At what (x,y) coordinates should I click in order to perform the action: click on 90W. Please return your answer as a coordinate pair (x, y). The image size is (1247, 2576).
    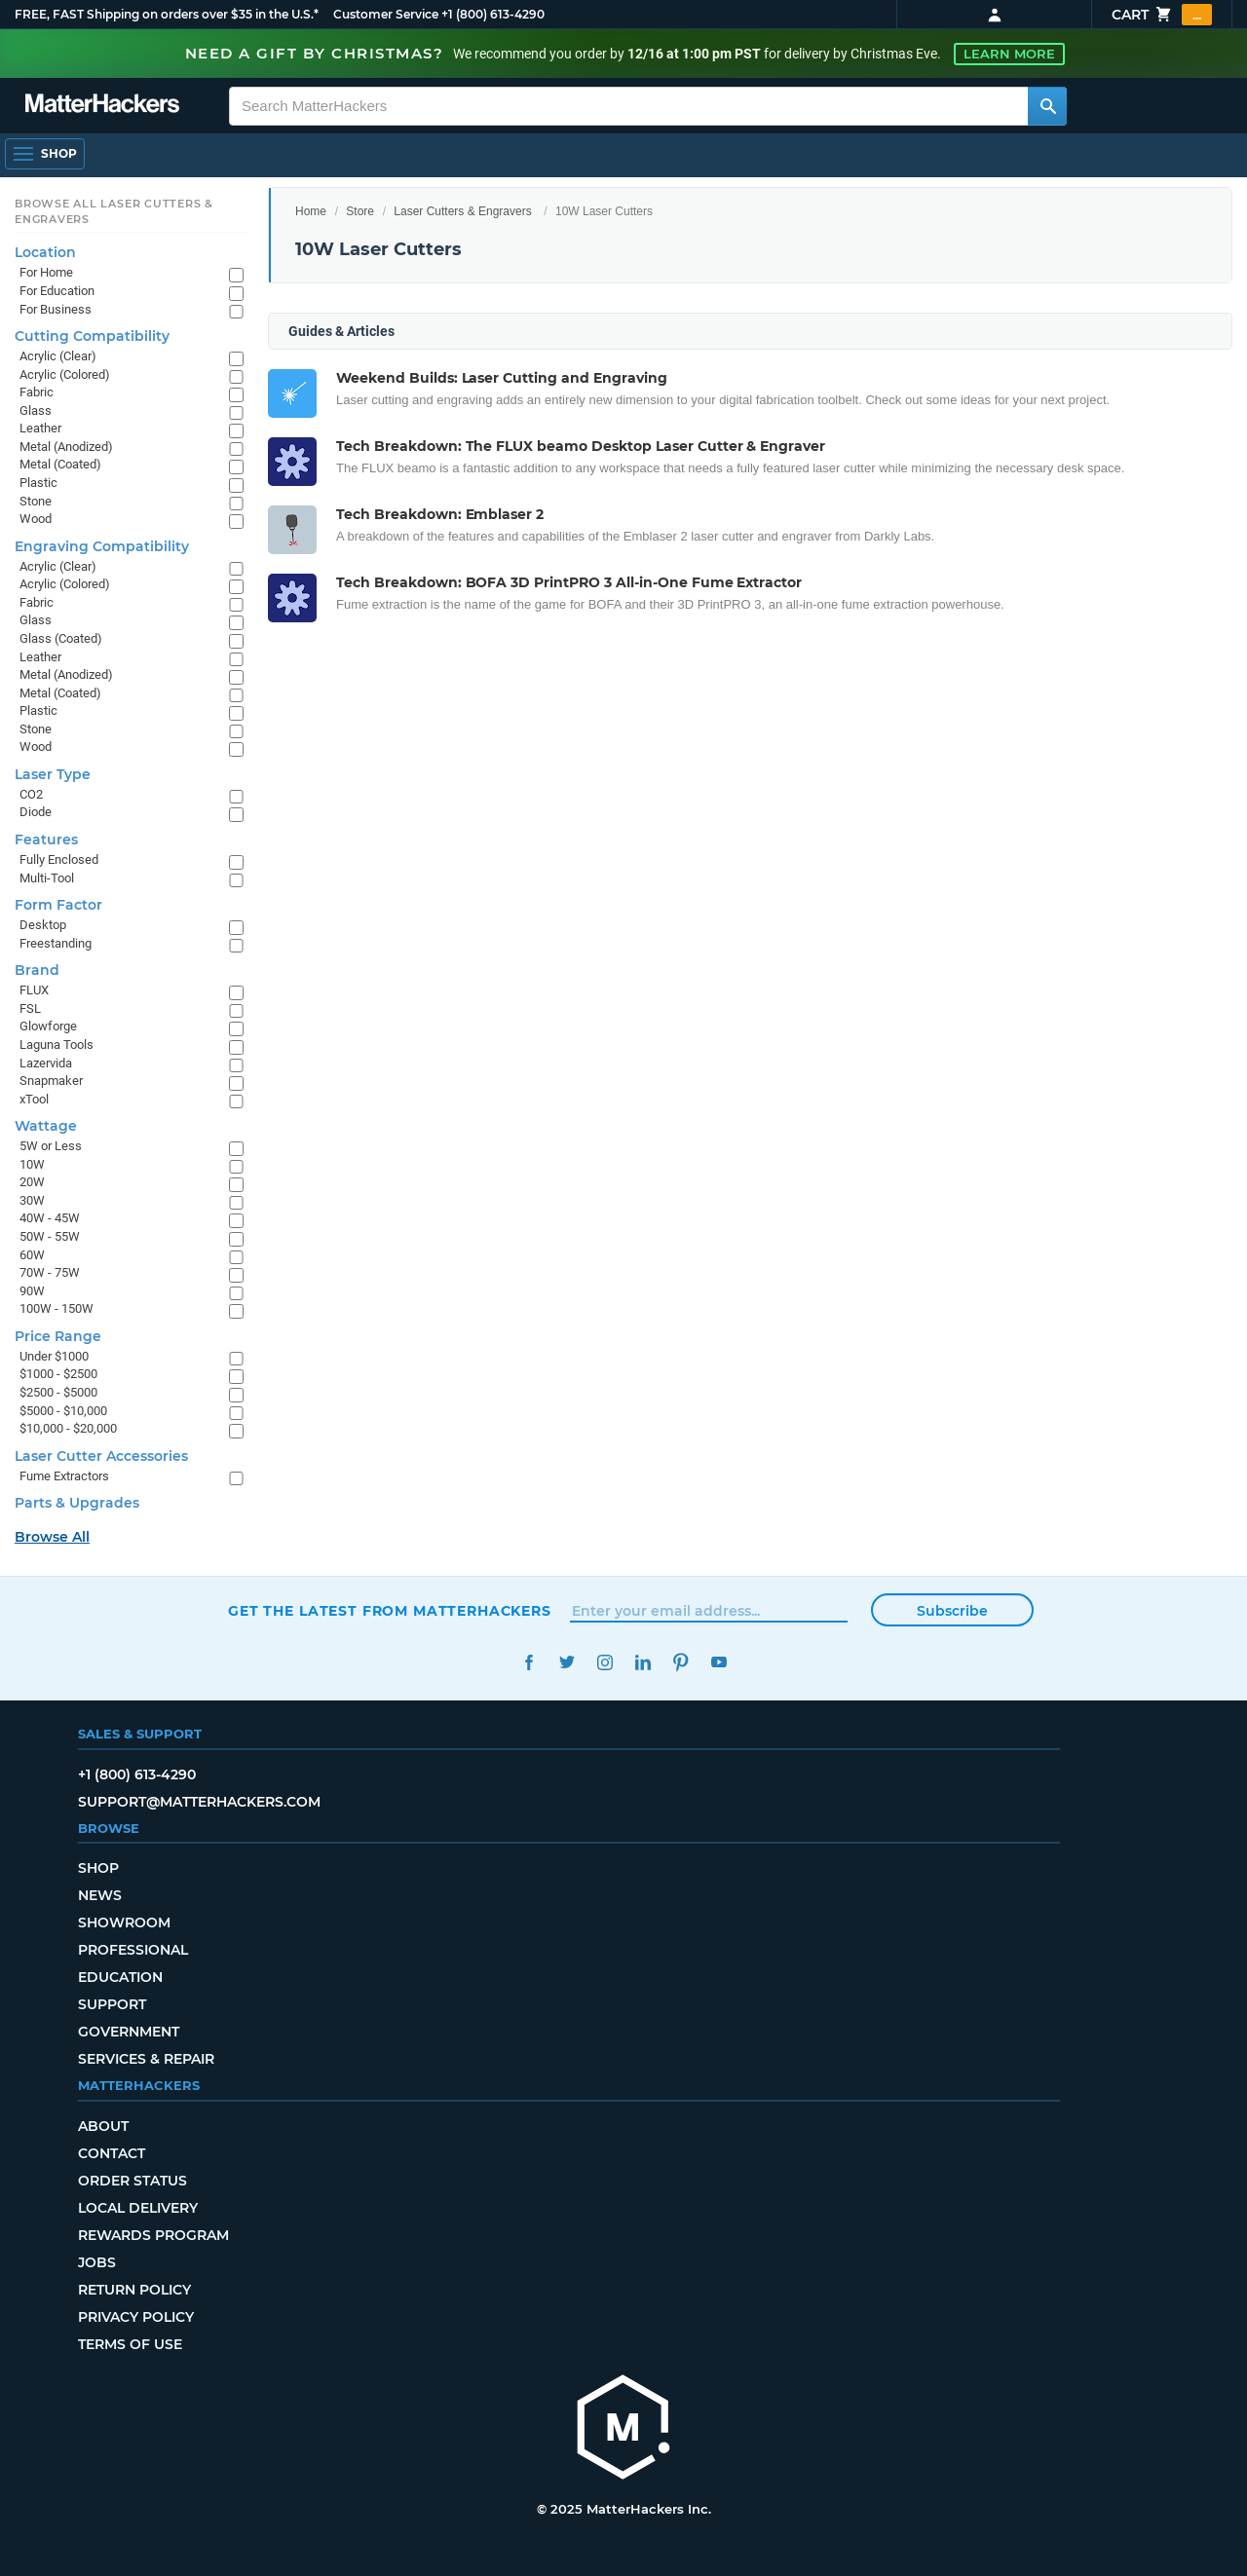
    Looking at the image, I should click on (32, 1291).